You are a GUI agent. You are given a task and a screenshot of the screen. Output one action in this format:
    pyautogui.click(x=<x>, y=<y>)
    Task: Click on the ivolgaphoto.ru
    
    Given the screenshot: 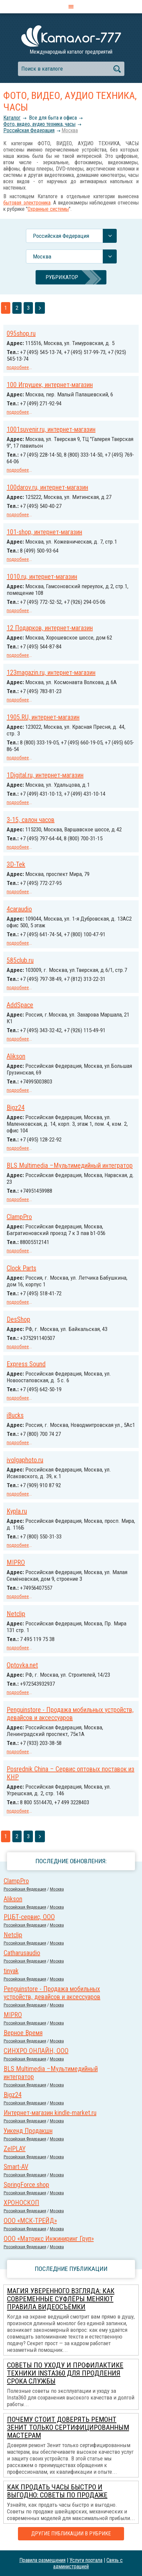 What is the action you would take?
    pyautogui.click(x=25, y=1460)
    